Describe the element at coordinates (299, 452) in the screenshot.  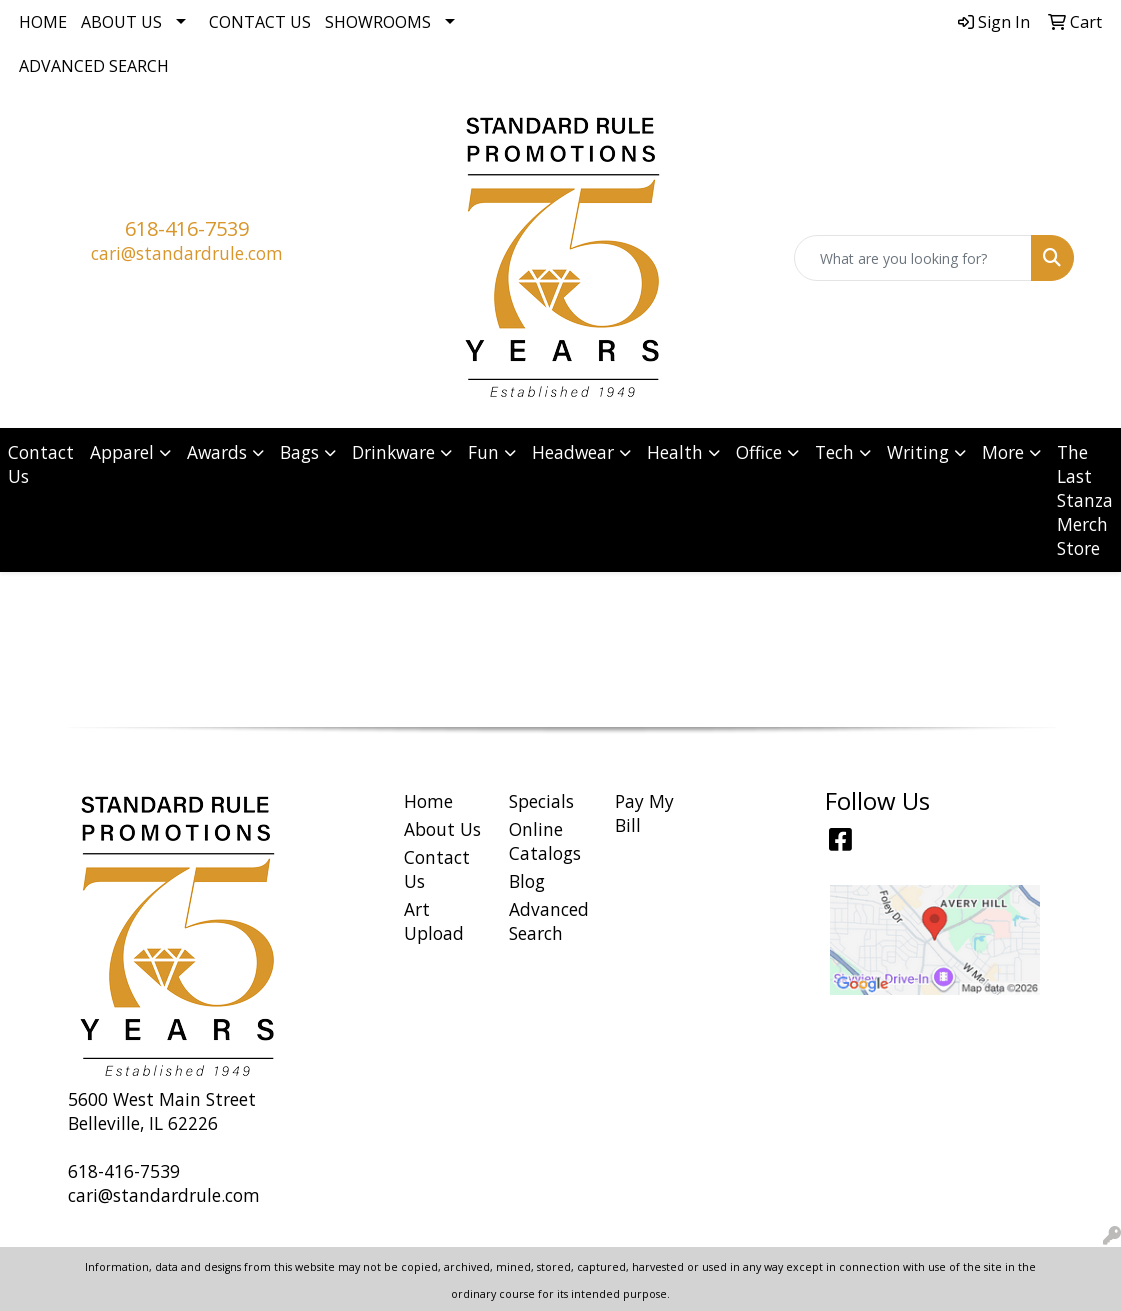
I see `Bags [button]` at that location.